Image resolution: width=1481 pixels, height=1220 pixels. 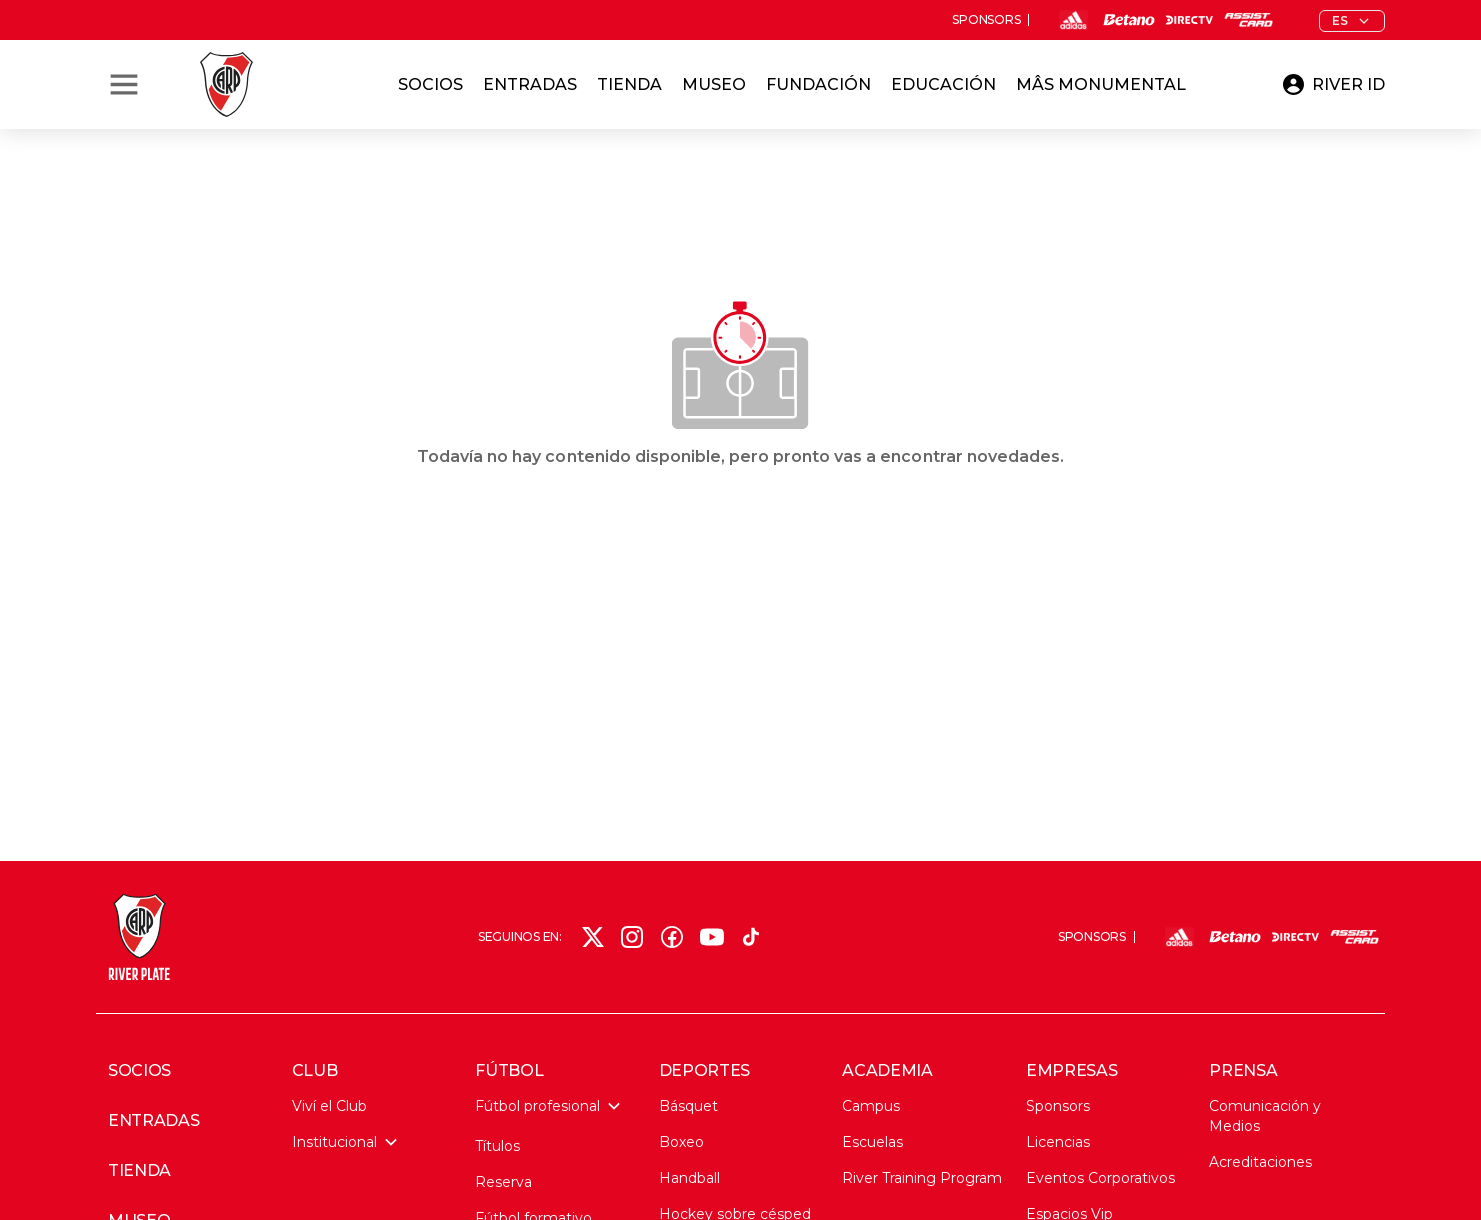 I want to click on Escuelas, so click(x=872, y=1142).